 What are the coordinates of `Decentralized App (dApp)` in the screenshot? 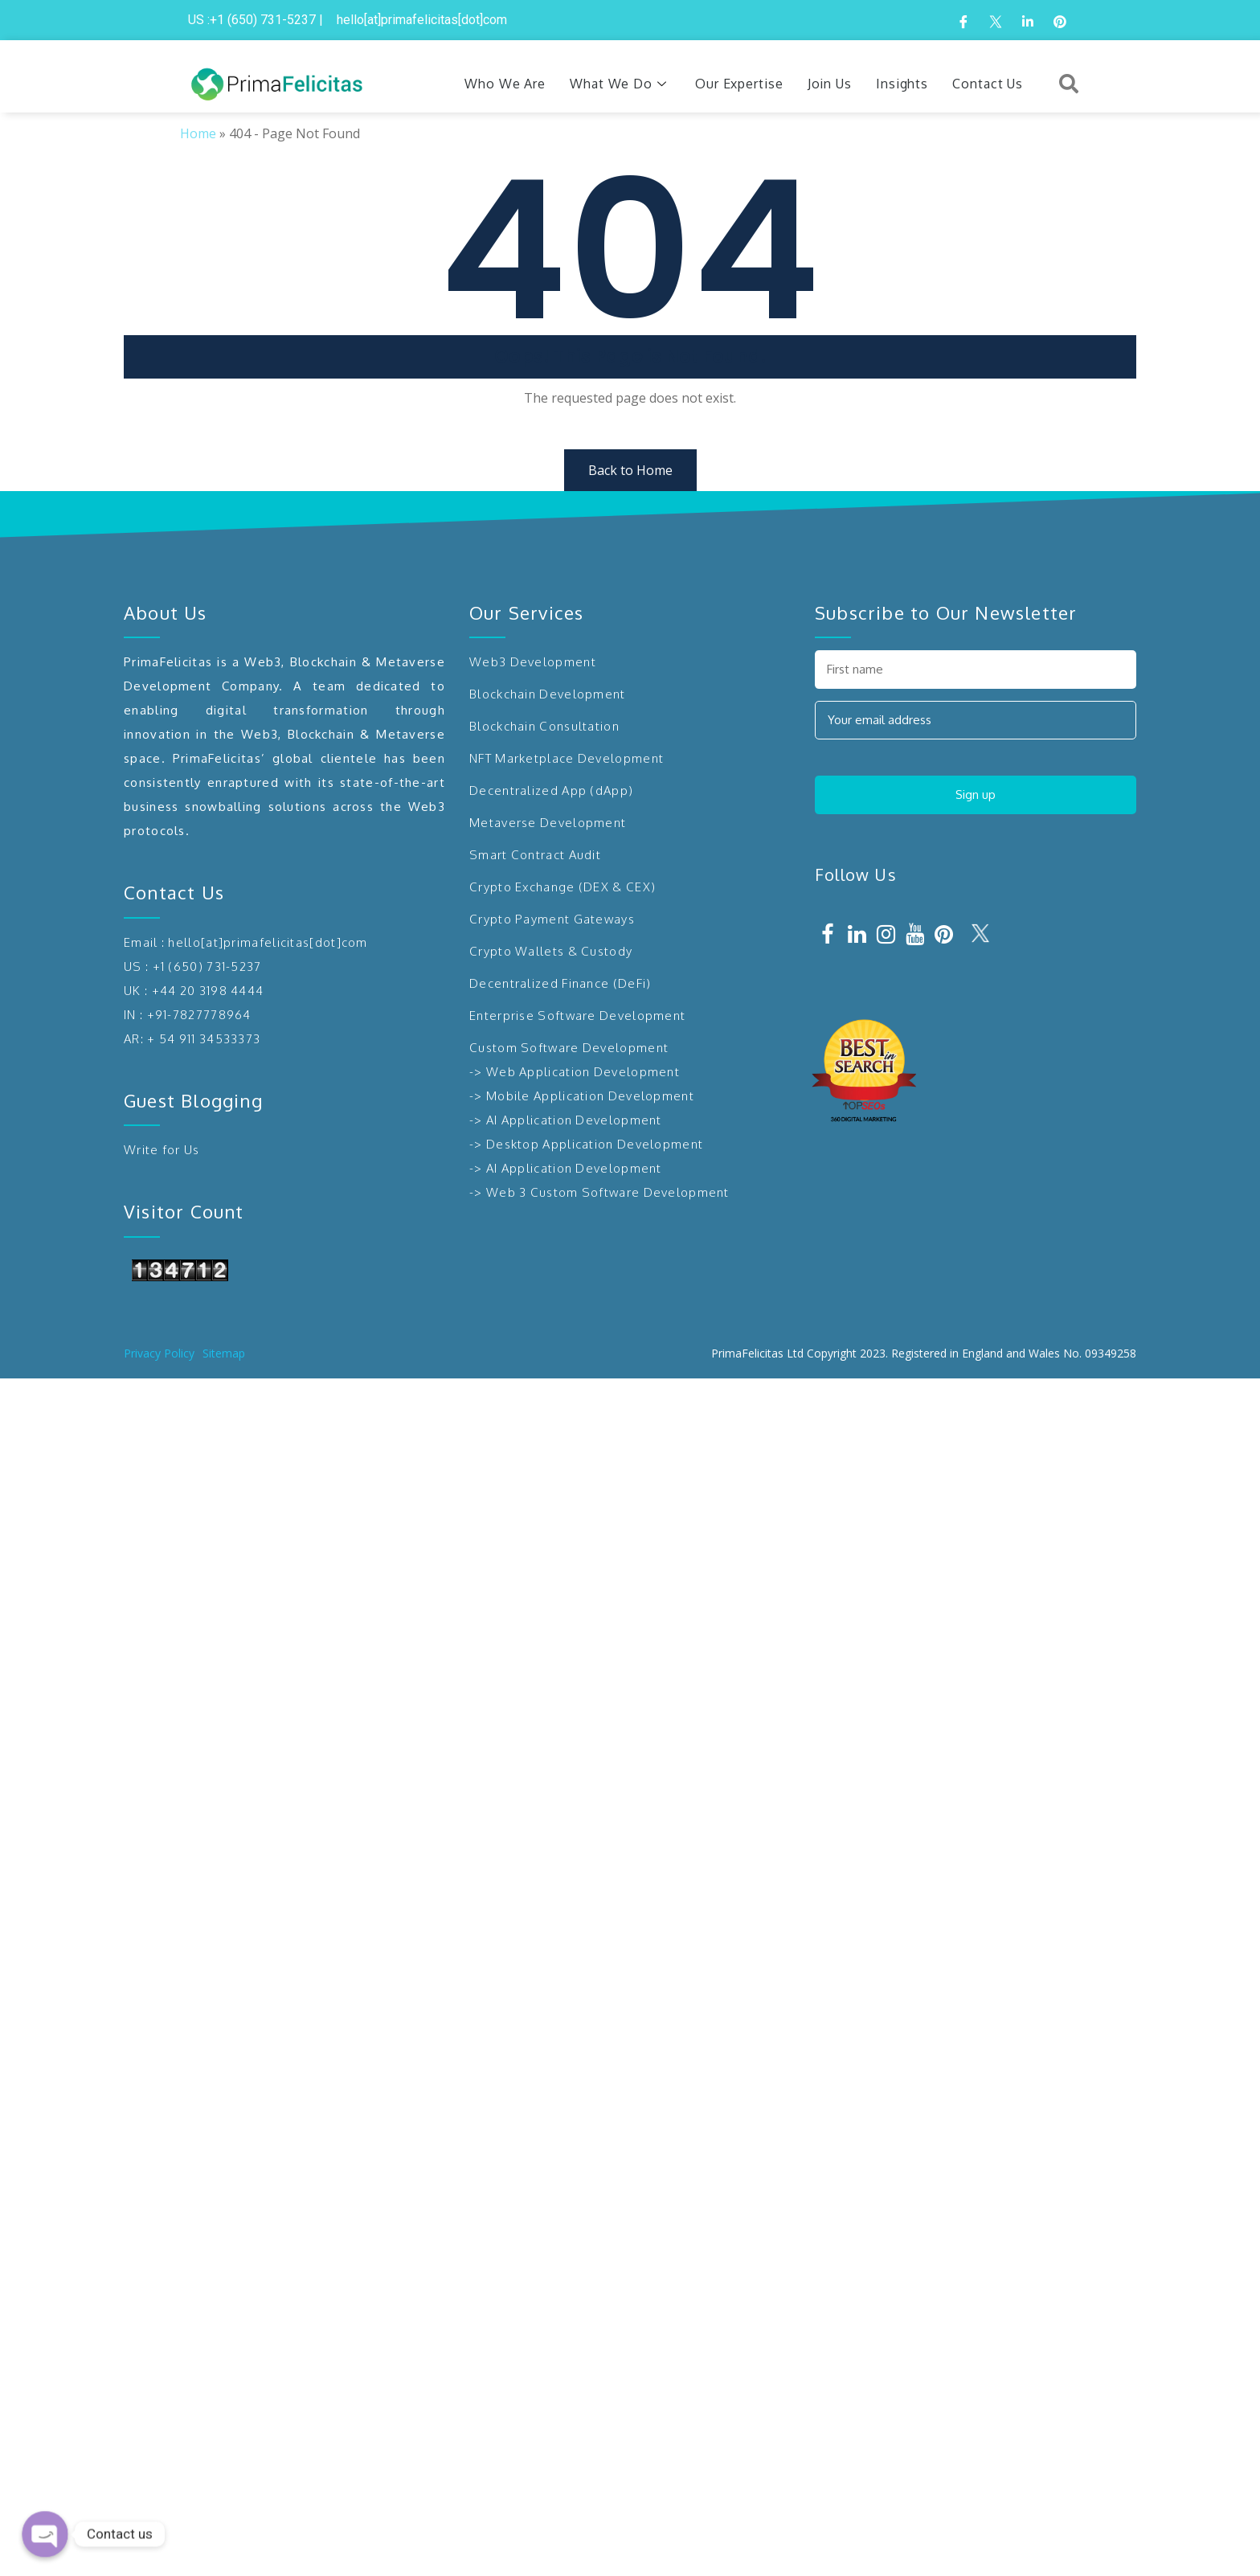 It's located at (551, 790).